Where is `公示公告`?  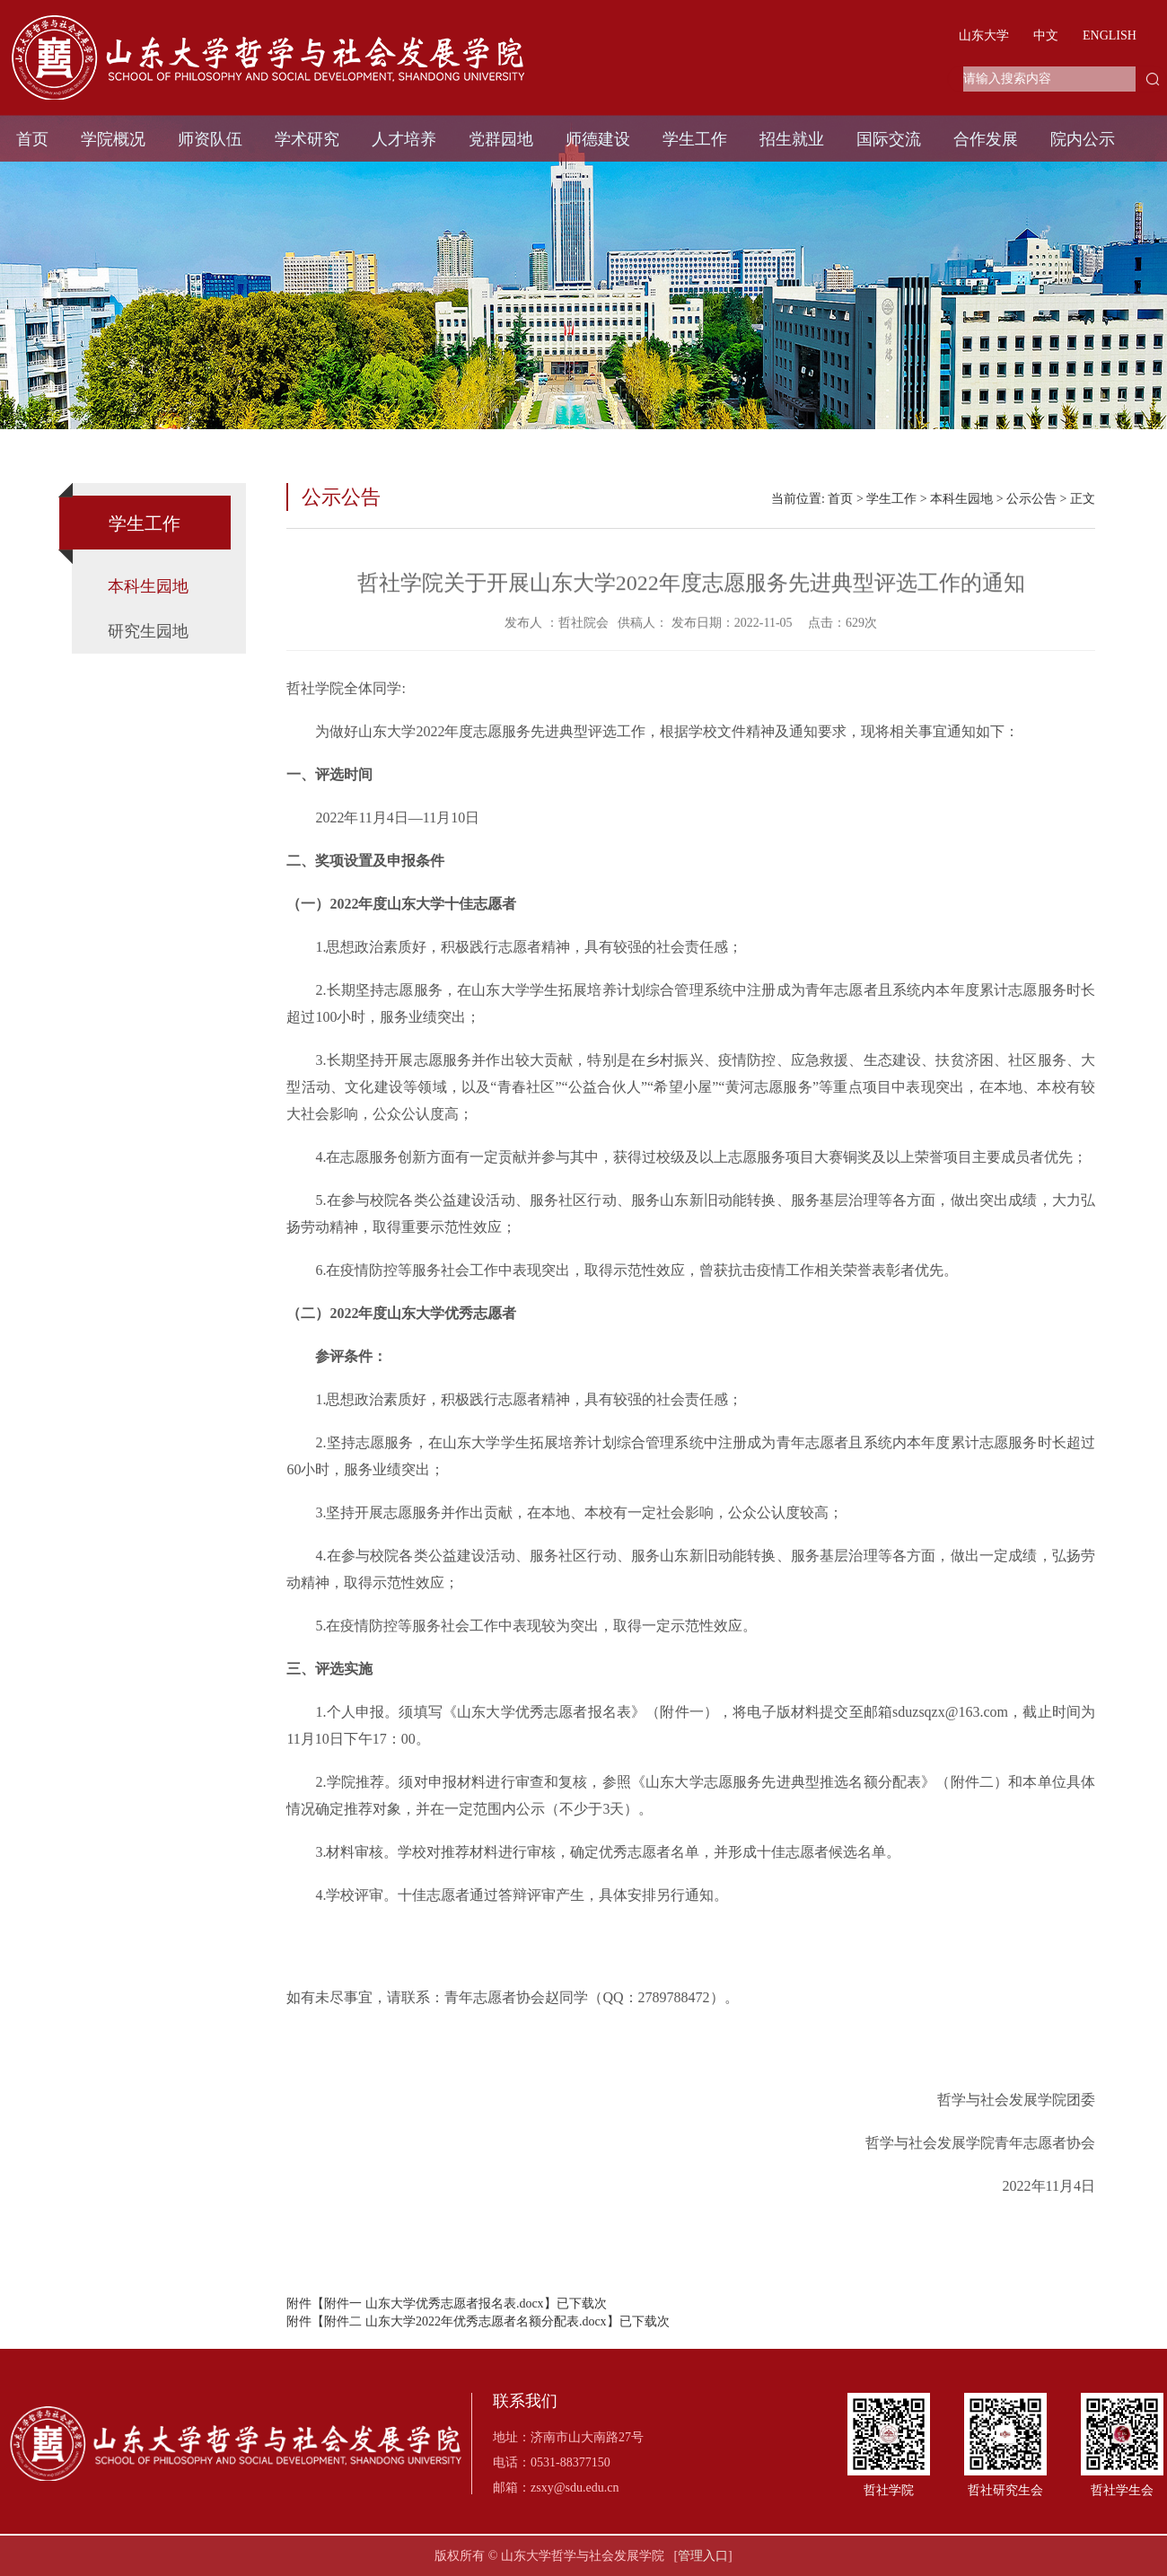 公示公告 is located at coordinates (1031, 499).